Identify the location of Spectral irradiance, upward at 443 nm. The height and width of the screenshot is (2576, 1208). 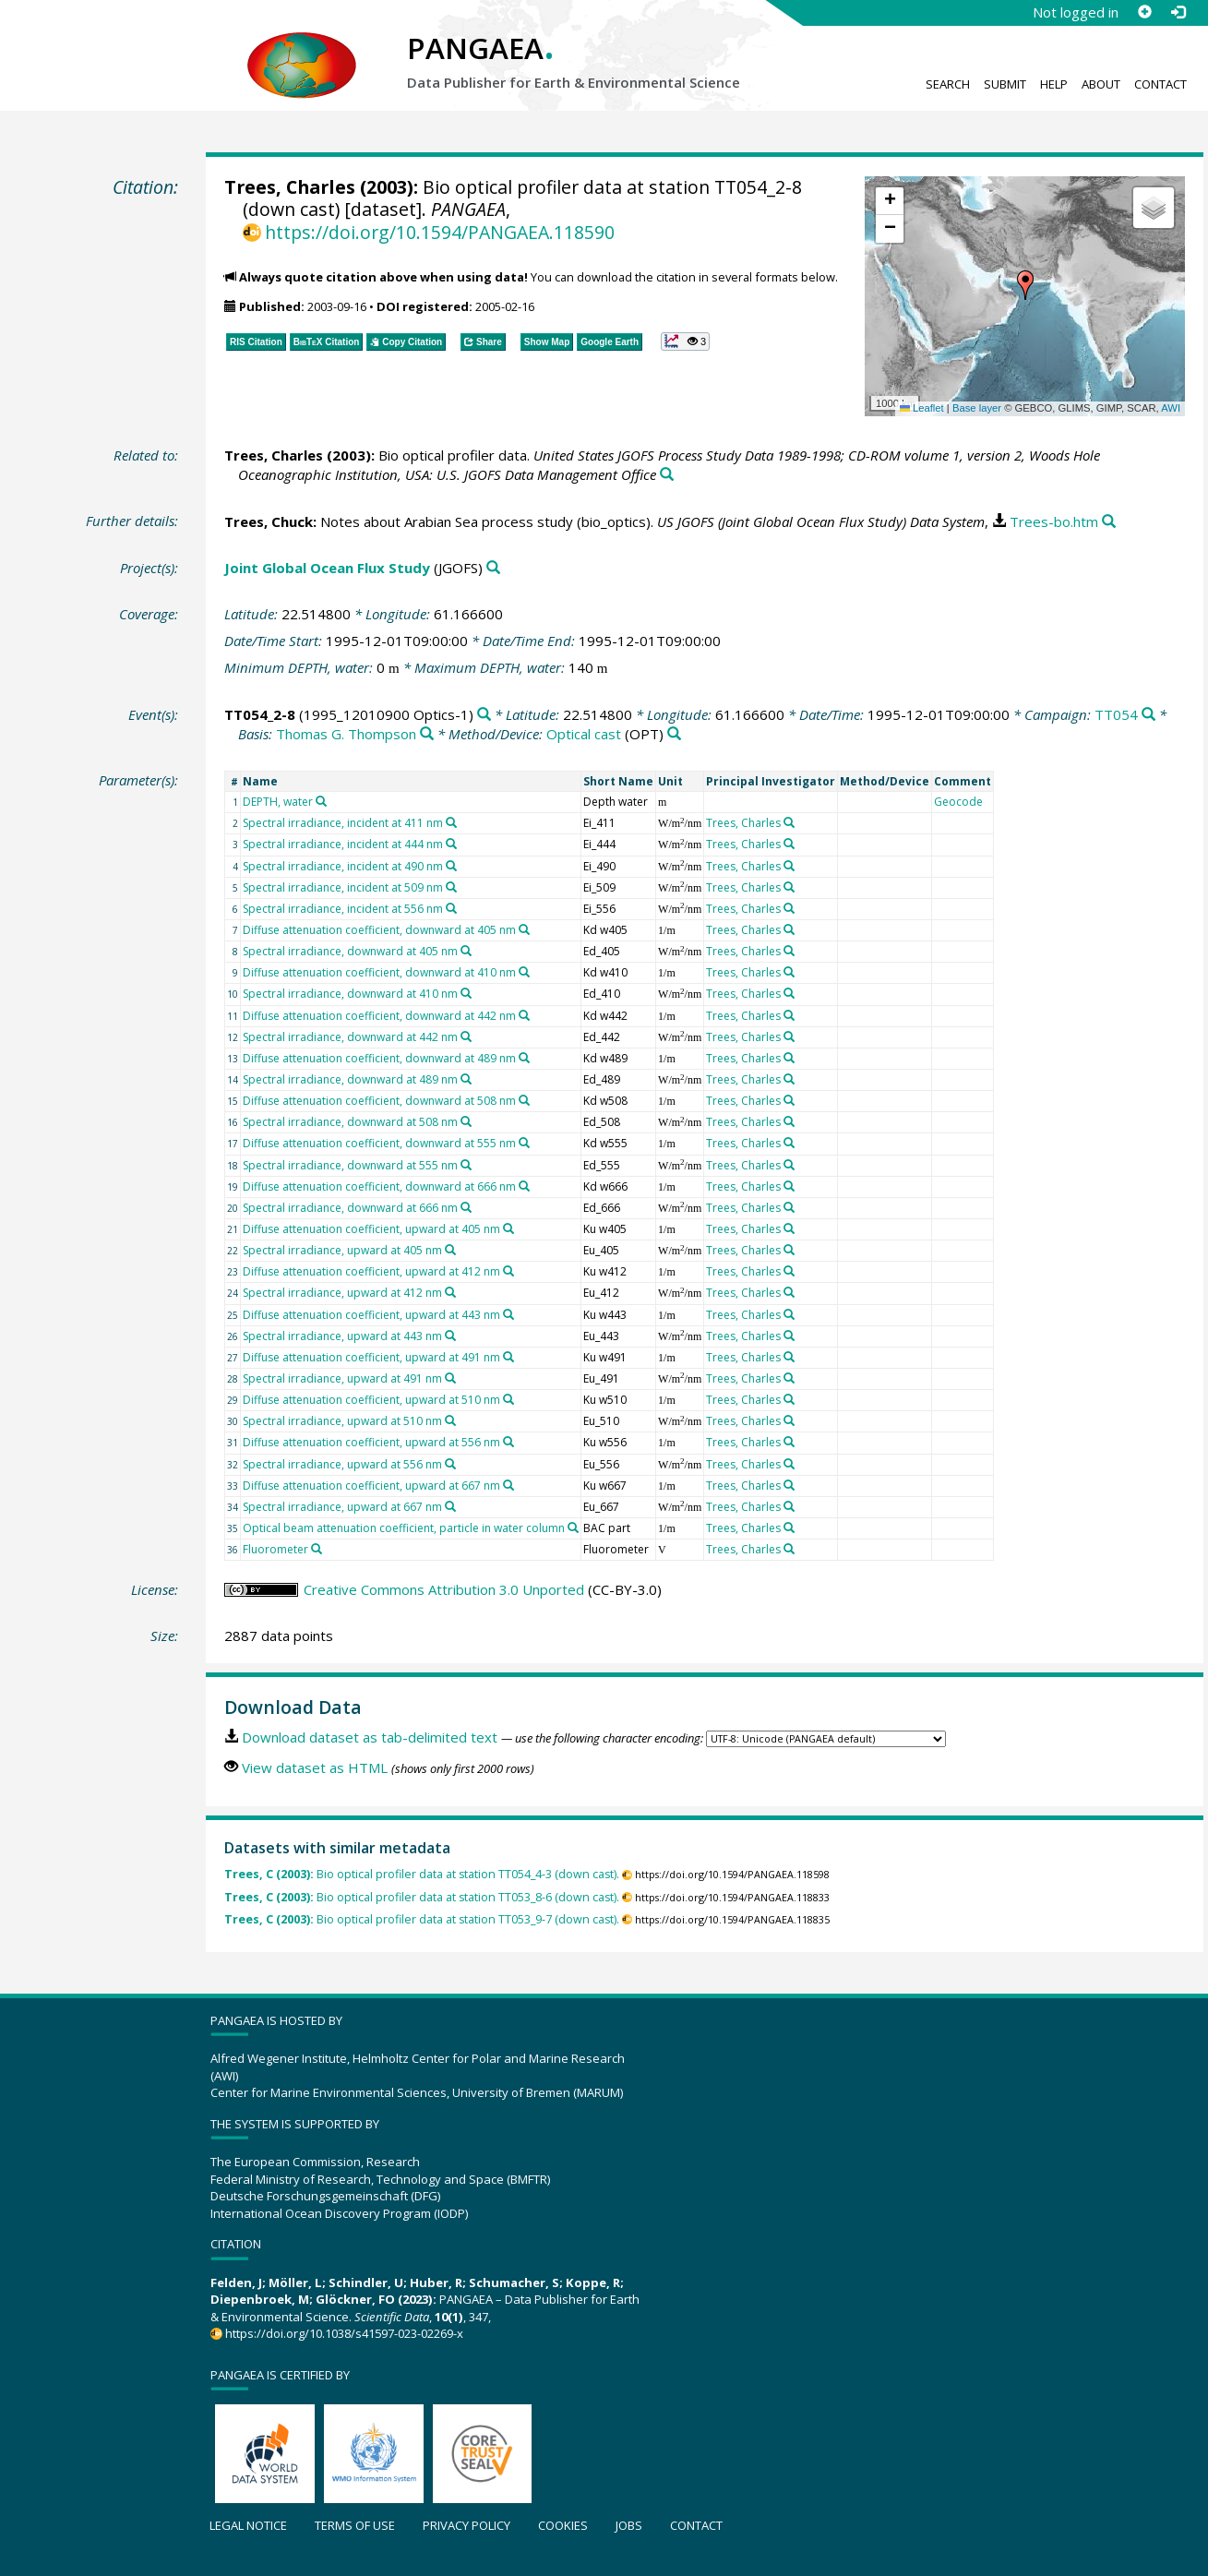
(342, 1336).